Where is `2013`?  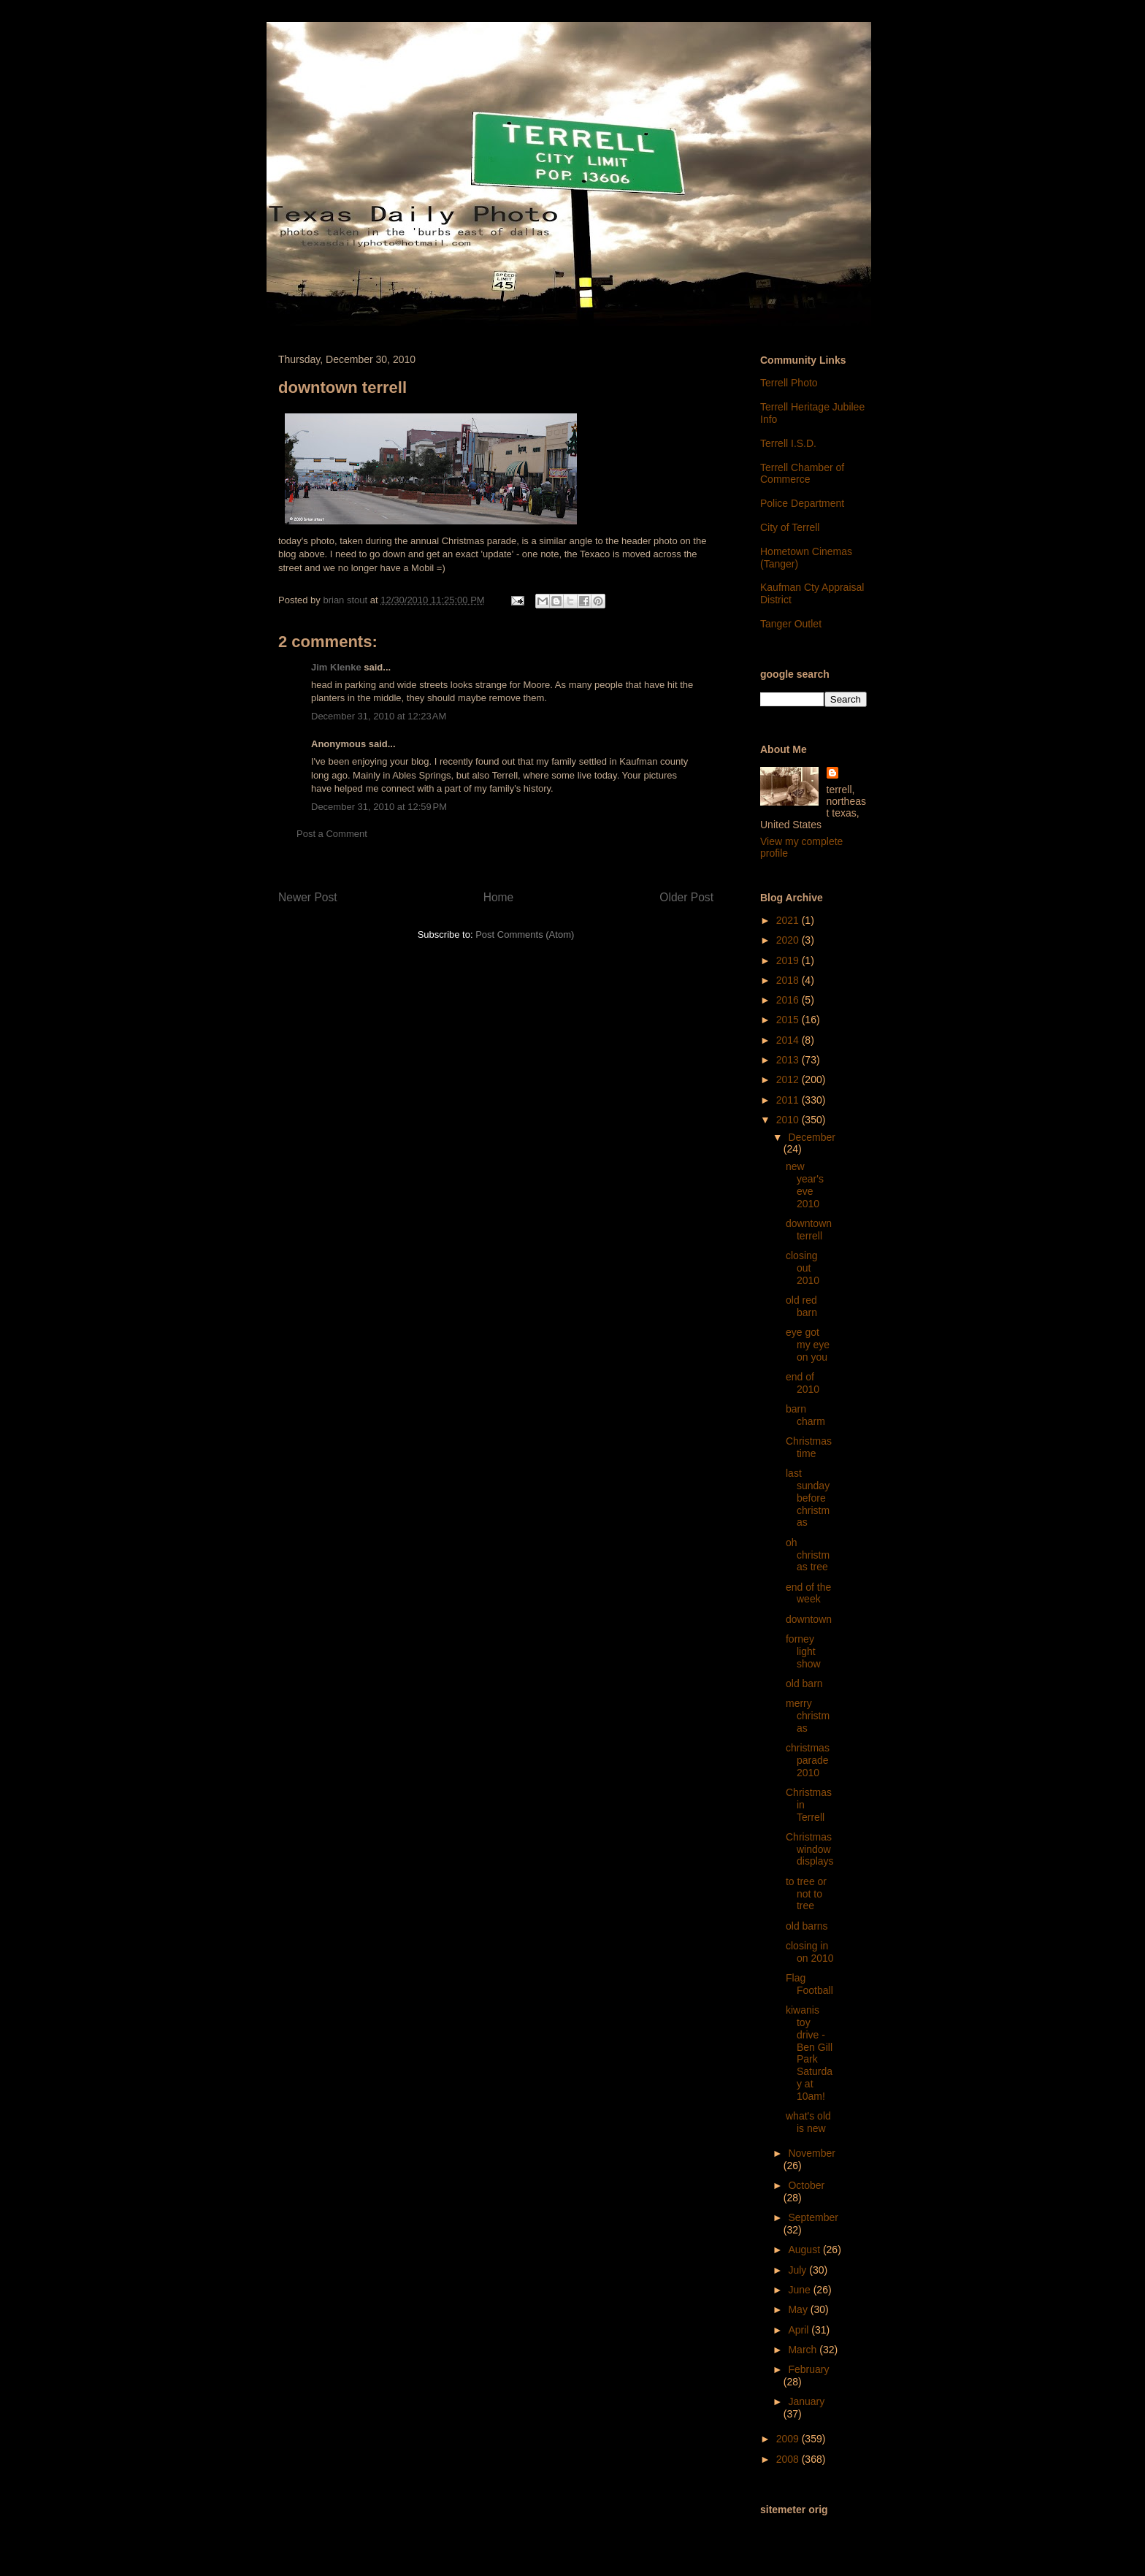
2013 is located at coordinates (789, 1060).